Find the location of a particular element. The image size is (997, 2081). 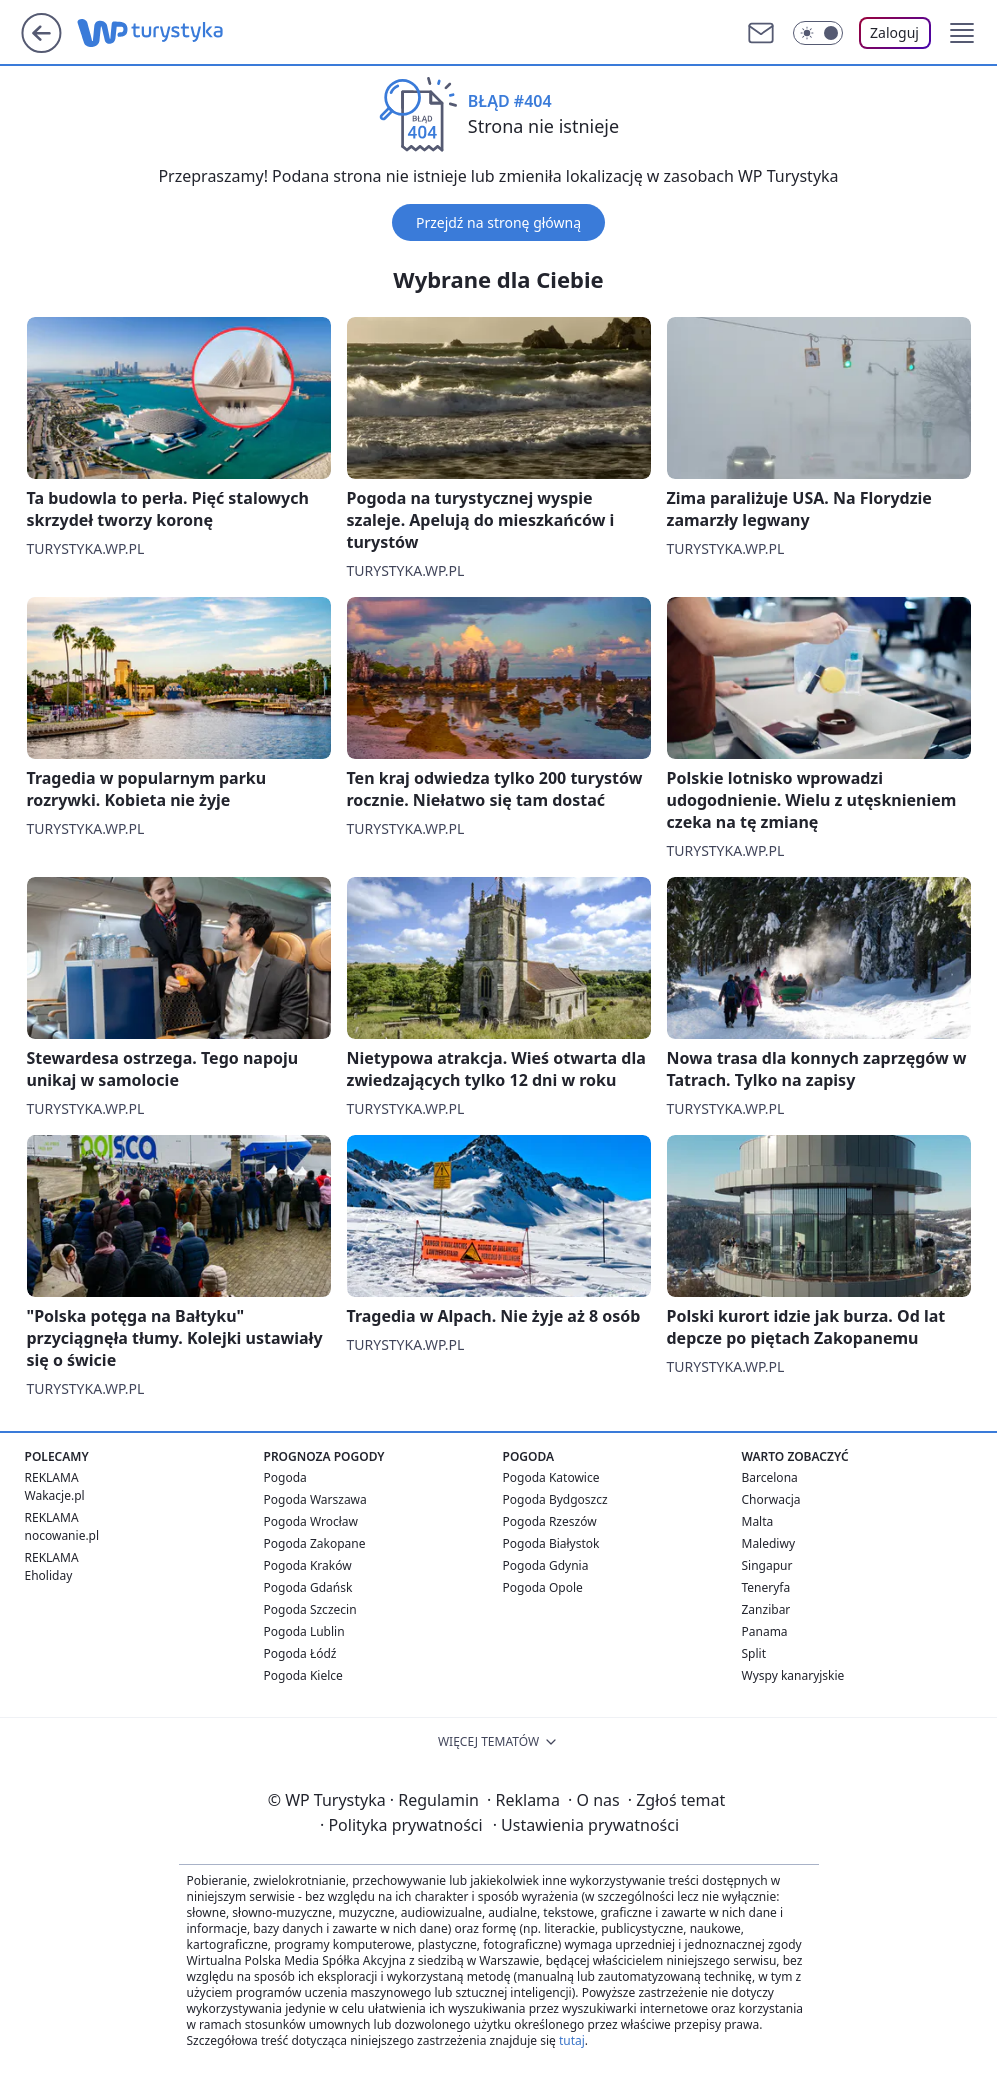

Chorwacja is located at coordinates (771, 1499).